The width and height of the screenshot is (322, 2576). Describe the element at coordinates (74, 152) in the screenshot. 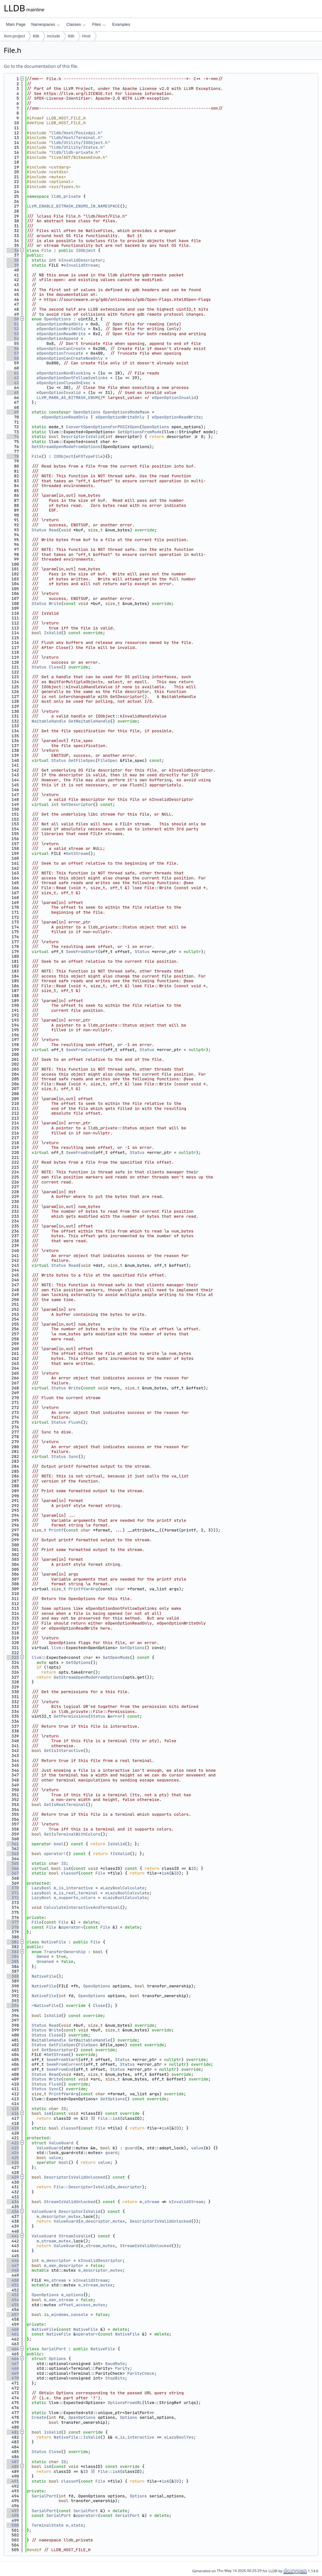

I see `lldb/lldb-private.h` at that location.